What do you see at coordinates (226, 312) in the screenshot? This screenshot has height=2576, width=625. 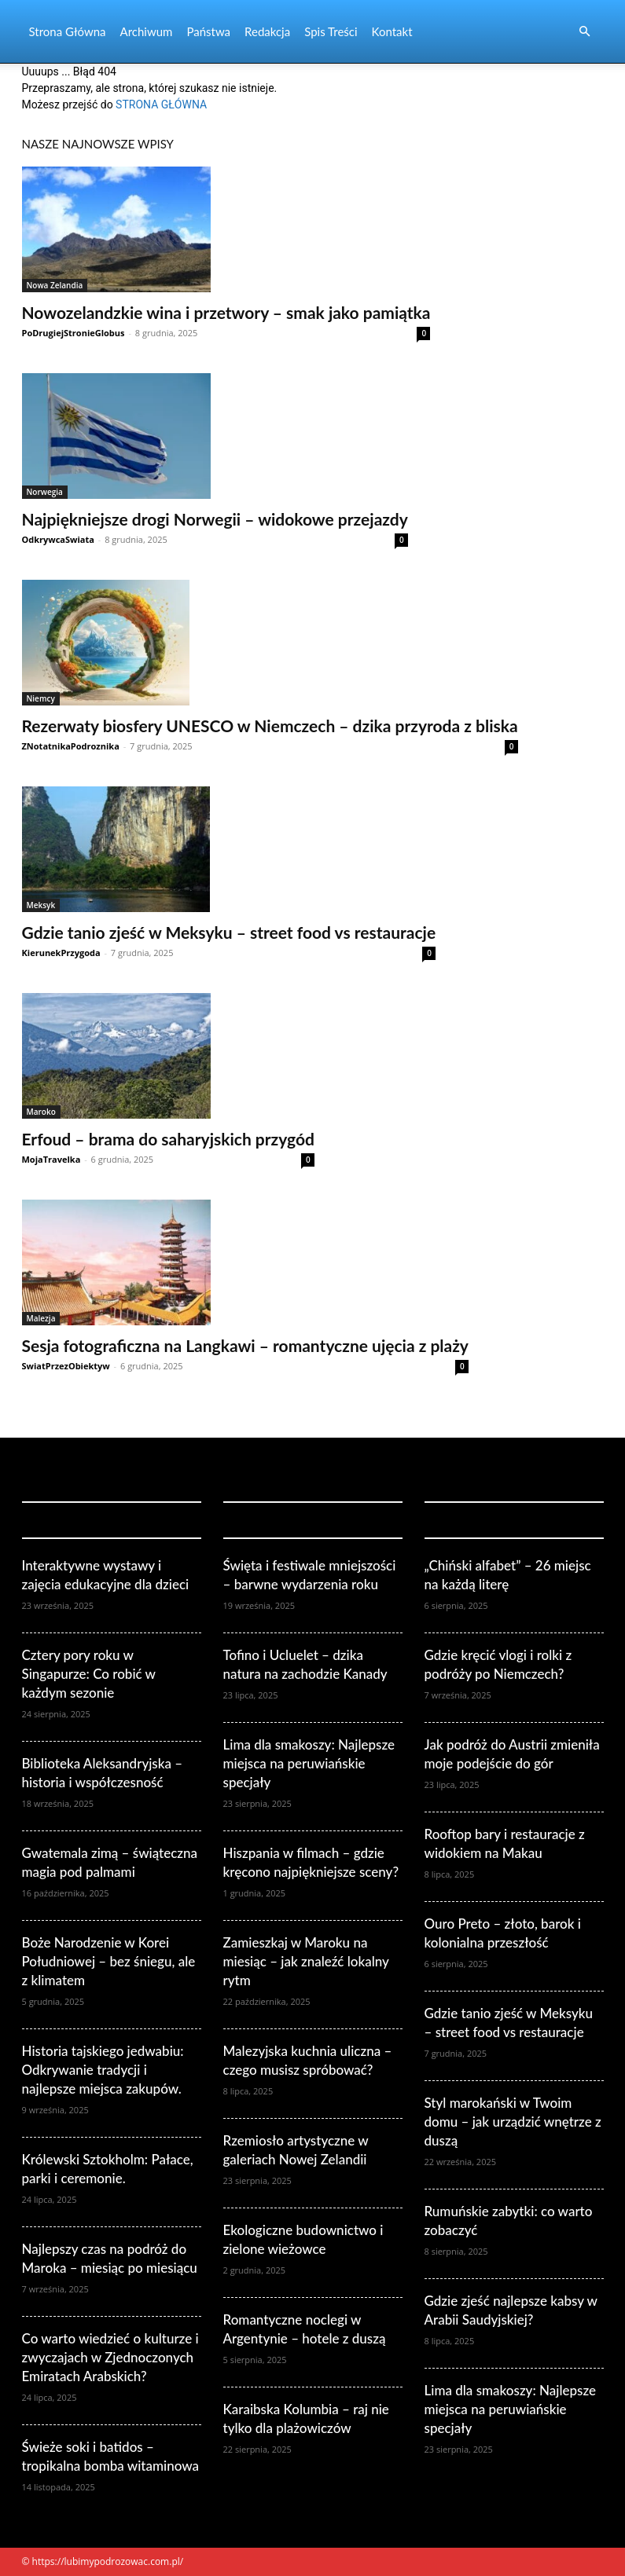 I see `Nowozelandzkie wina i przetwory – smak jako pamiątka` at bounding box center [226, 312].